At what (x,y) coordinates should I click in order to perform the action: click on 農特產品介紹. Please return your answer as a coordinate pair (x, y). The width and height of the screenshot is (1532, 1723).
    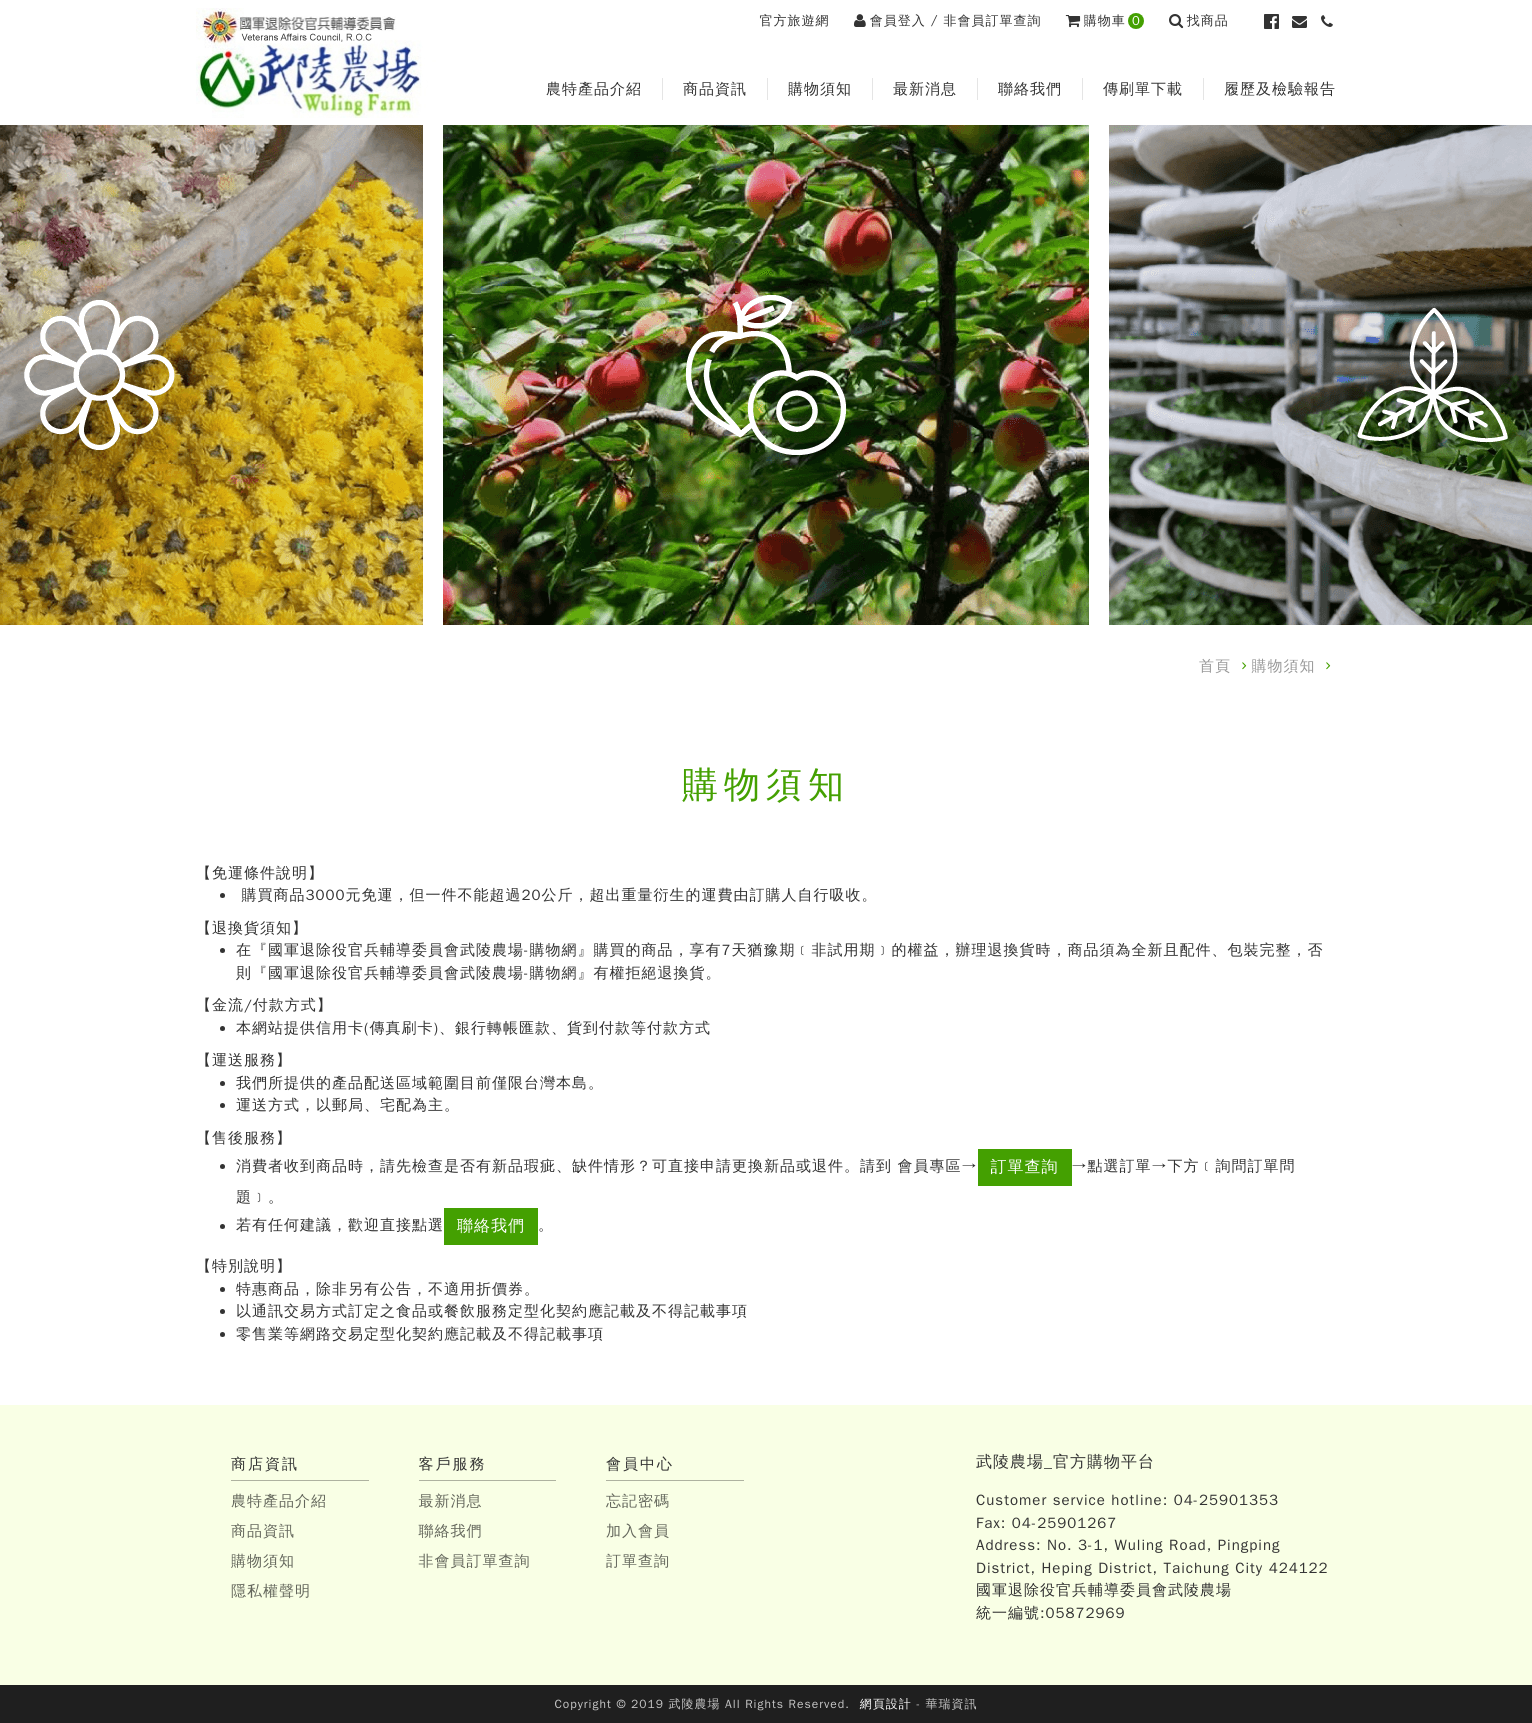
    Looking at the image, I should click on (594, 89).